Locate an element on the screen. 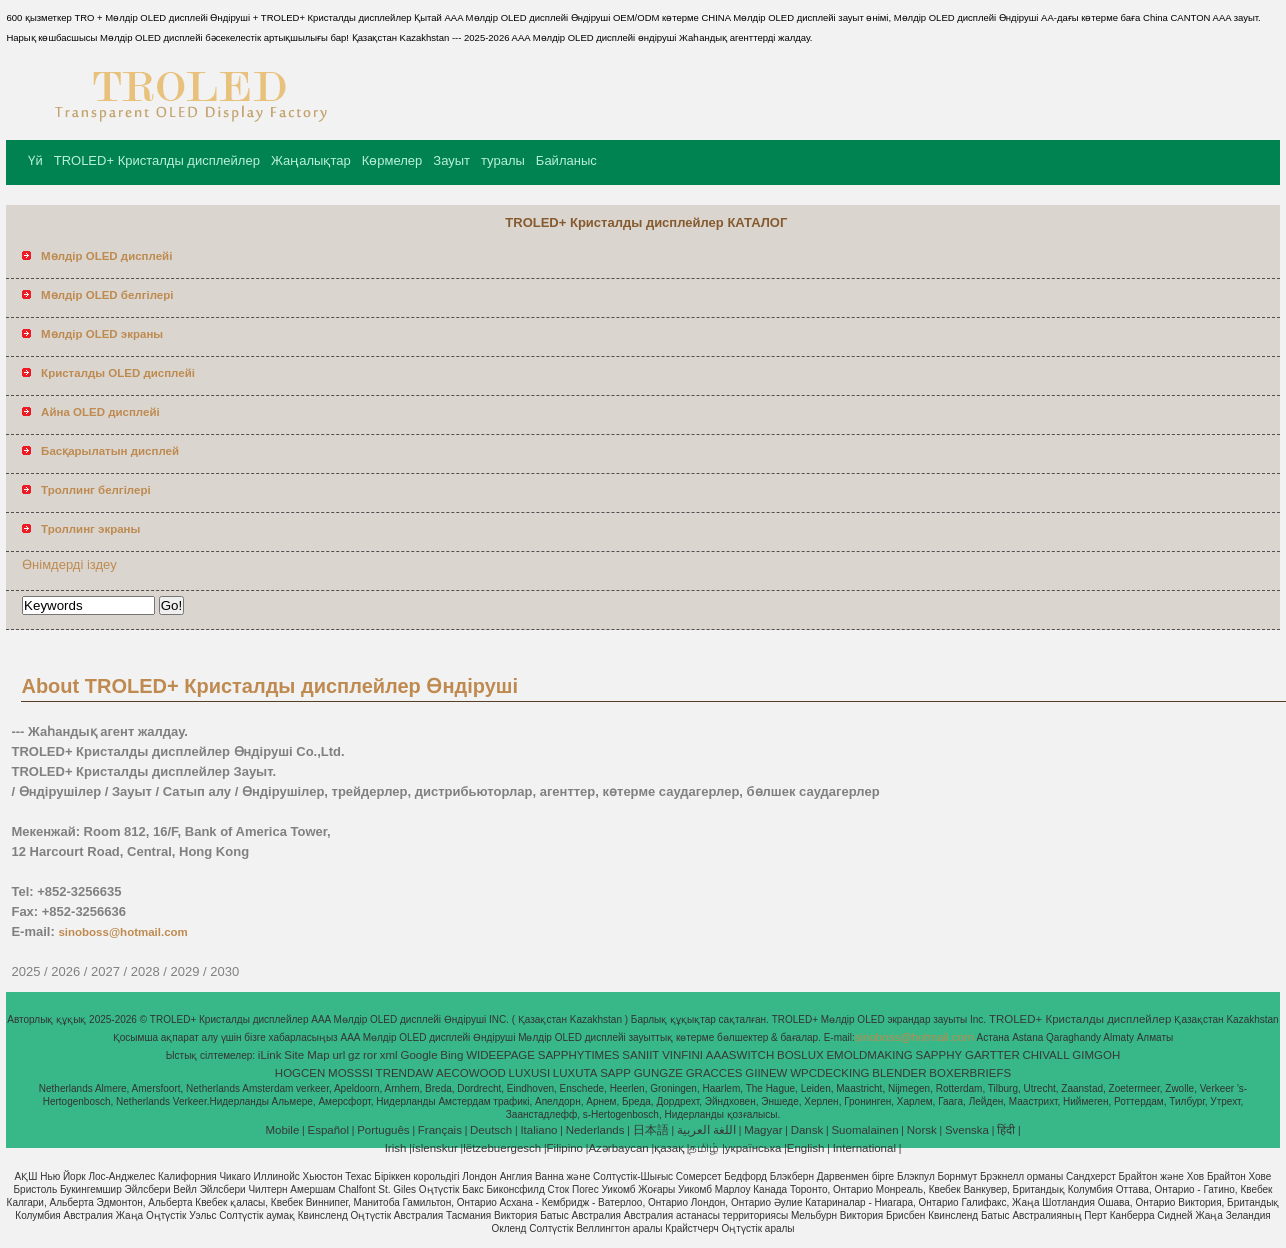  LUXUTA is located at coordinates (575, 1073).